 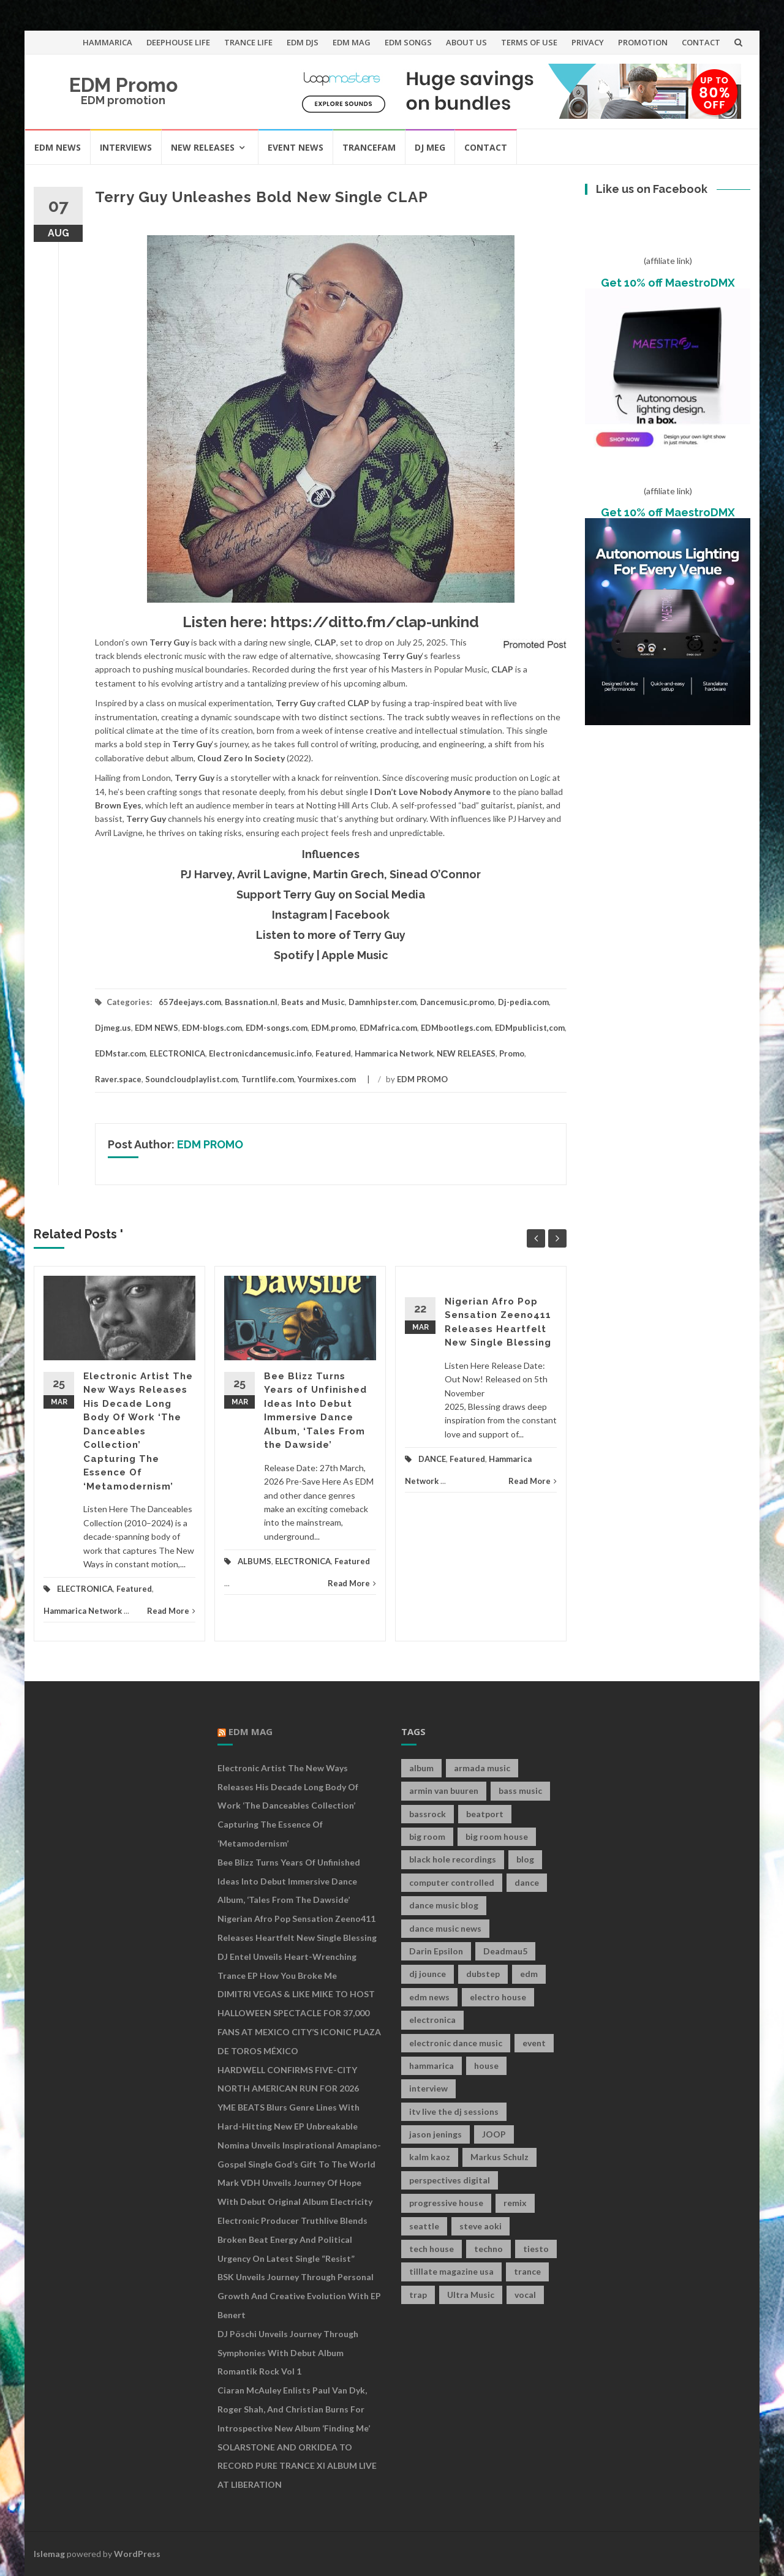 What do you see at coordinates (254, 1561) in the screenshot?
I see `ALBUMS` at bounding box center [254, 1561].